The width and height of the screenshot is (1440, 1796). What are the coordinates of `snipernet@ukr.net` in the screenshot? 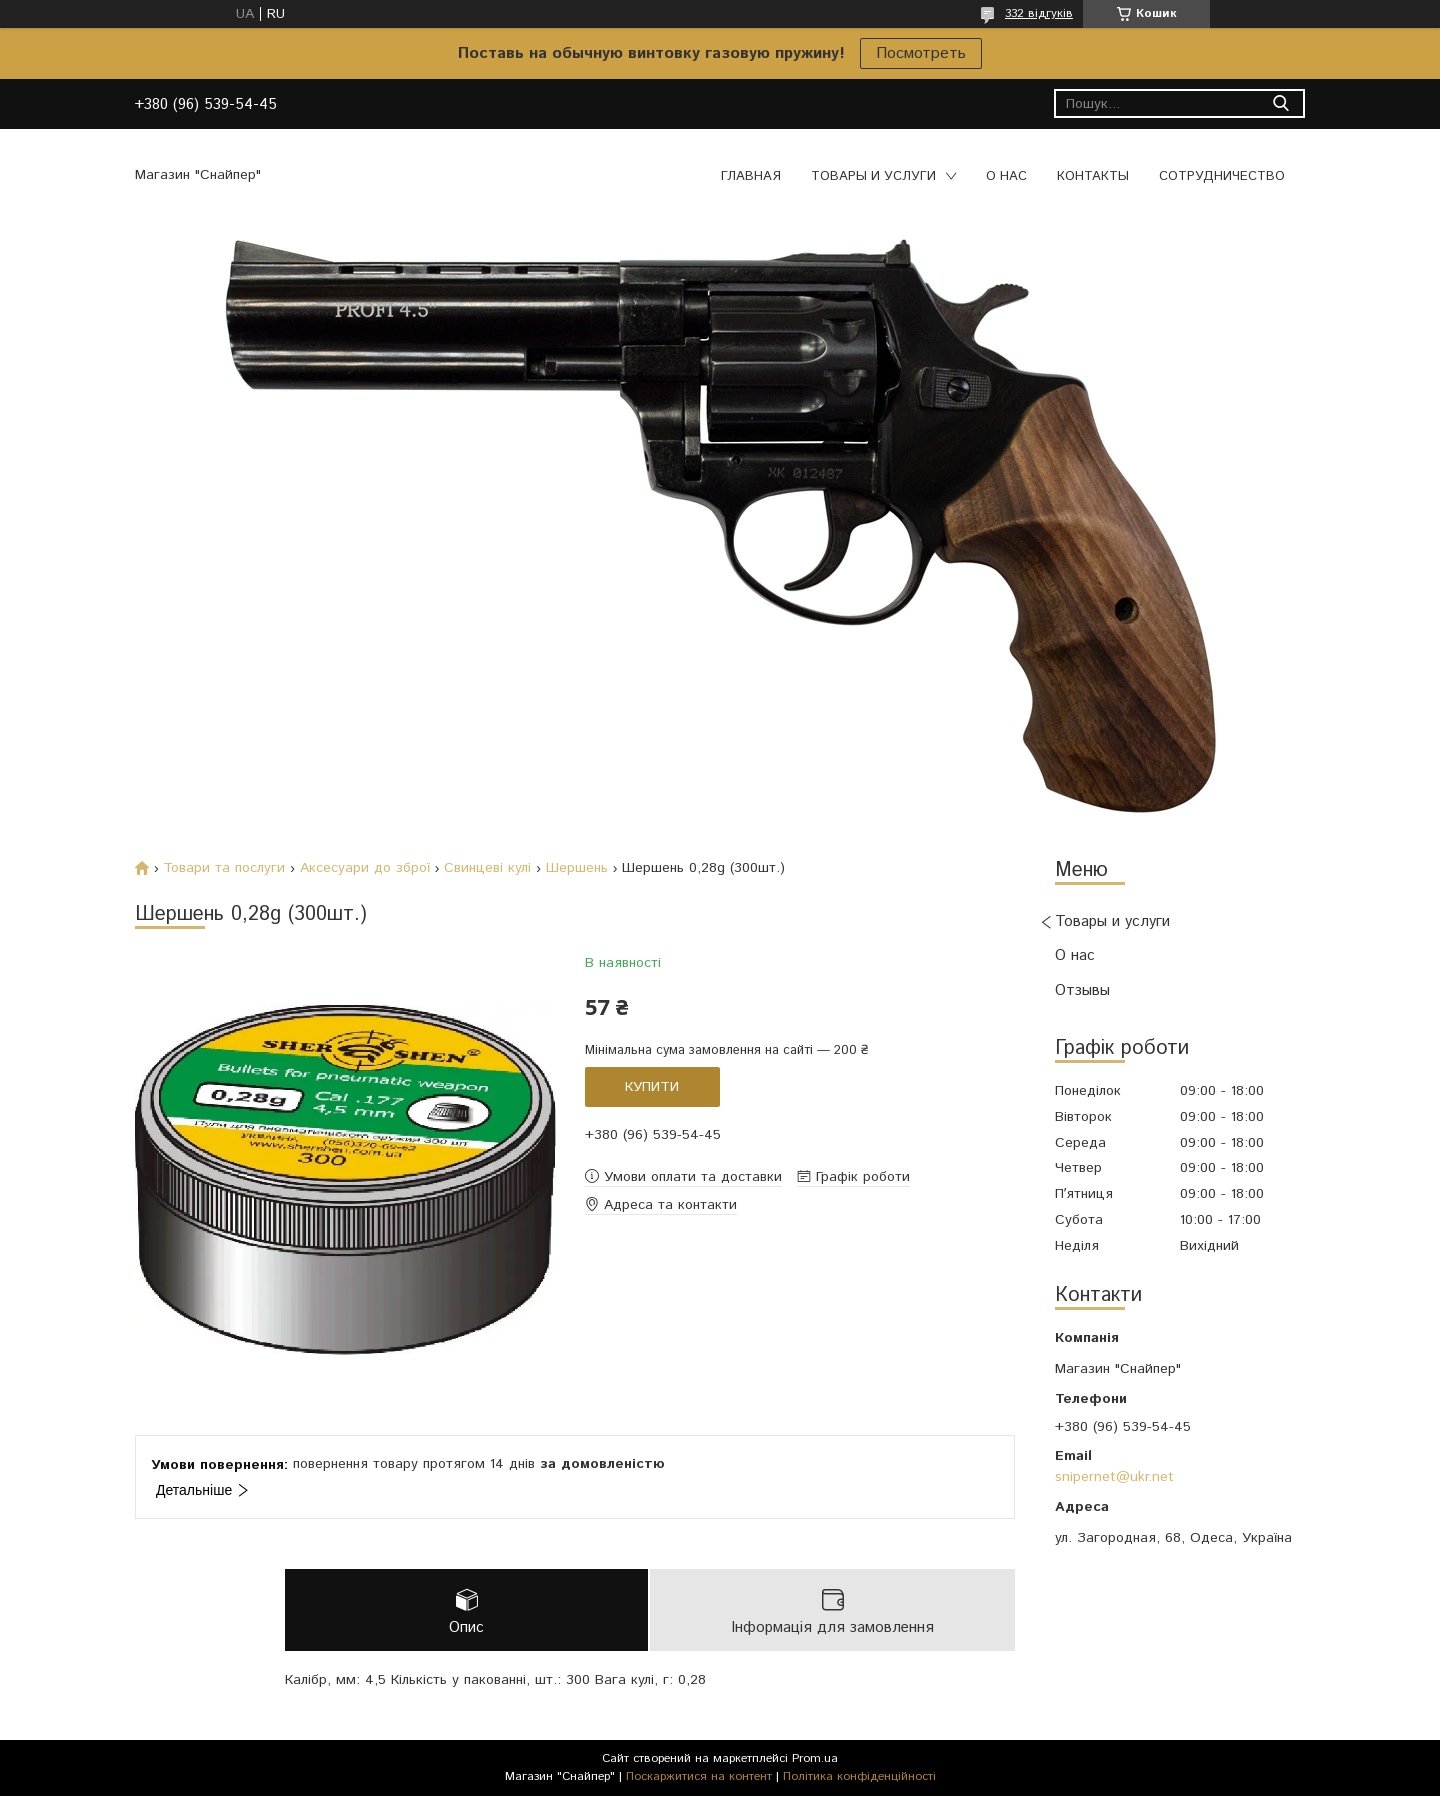 It's located at (1114, 1477).